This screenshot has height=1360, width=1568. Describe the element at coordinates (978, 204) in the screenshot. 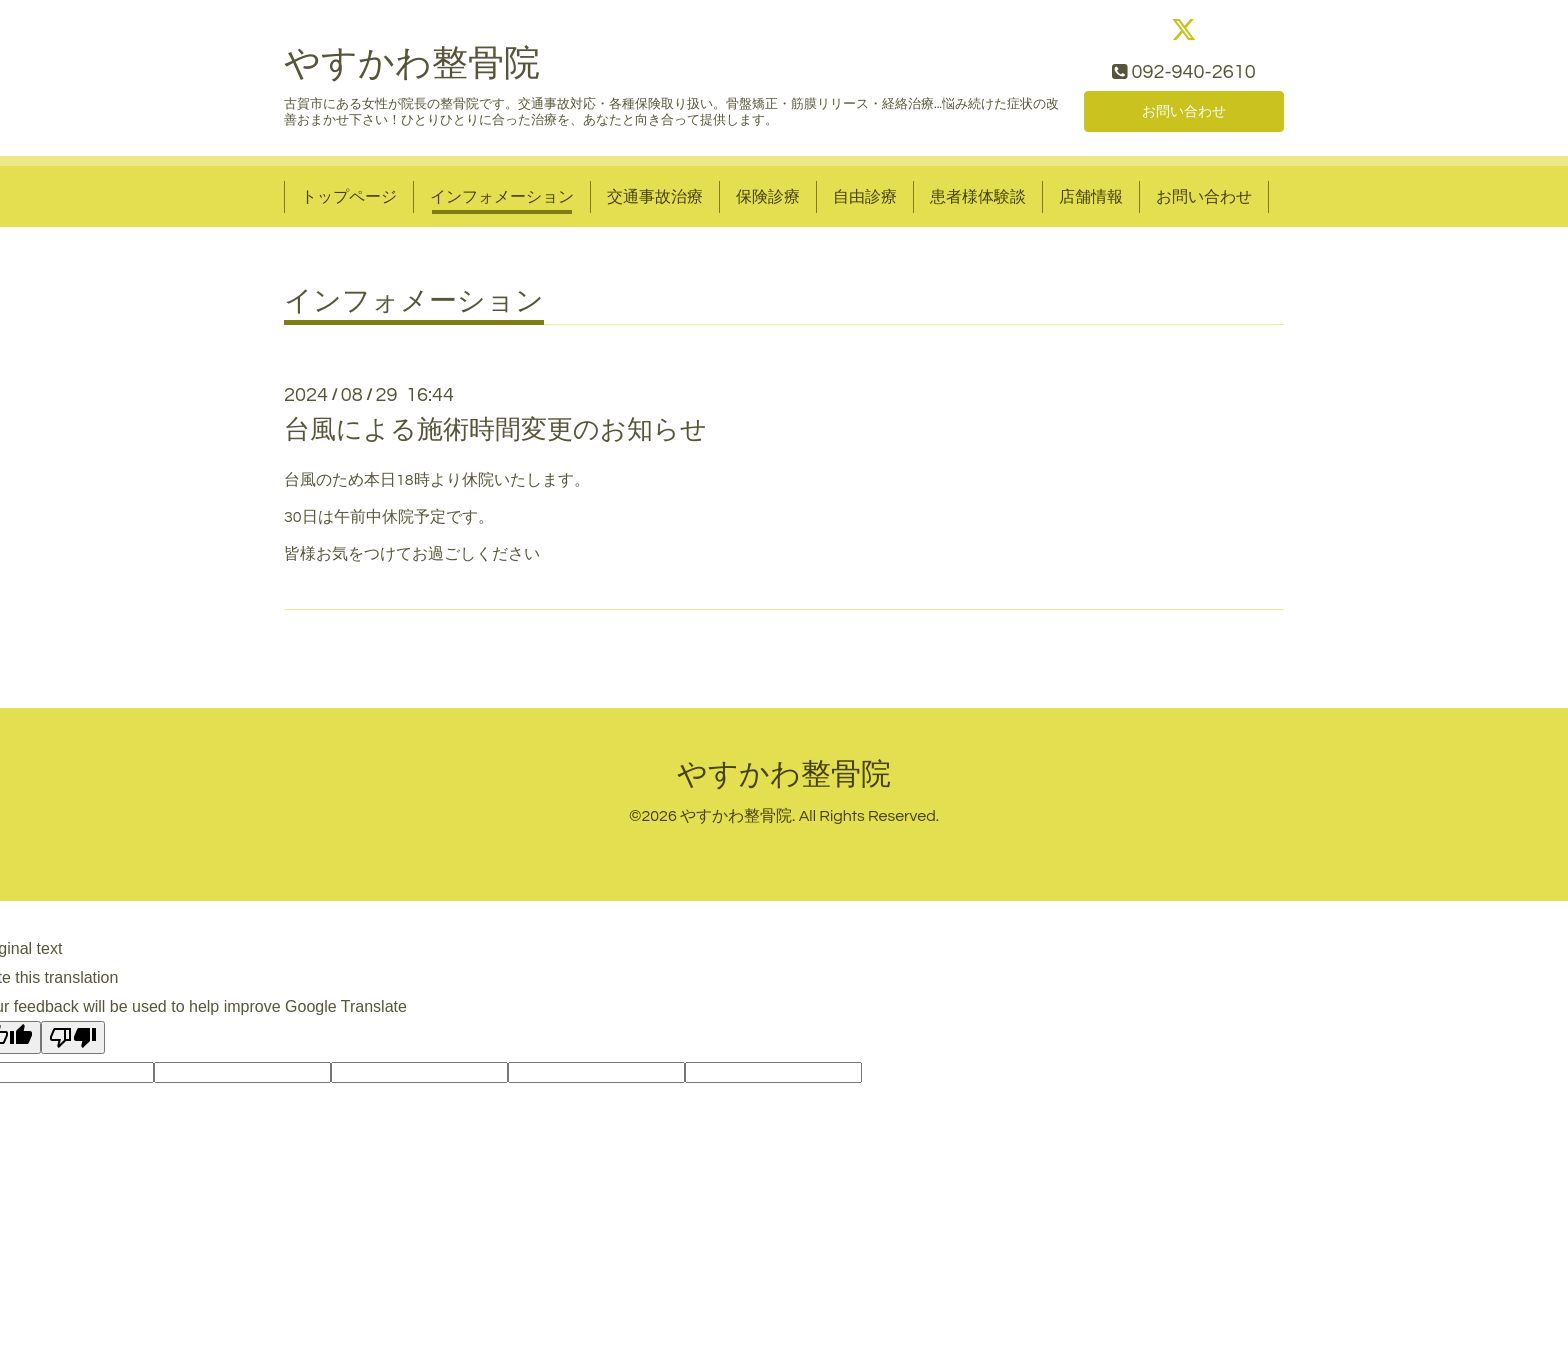

I see `患者様体験談` at that location.